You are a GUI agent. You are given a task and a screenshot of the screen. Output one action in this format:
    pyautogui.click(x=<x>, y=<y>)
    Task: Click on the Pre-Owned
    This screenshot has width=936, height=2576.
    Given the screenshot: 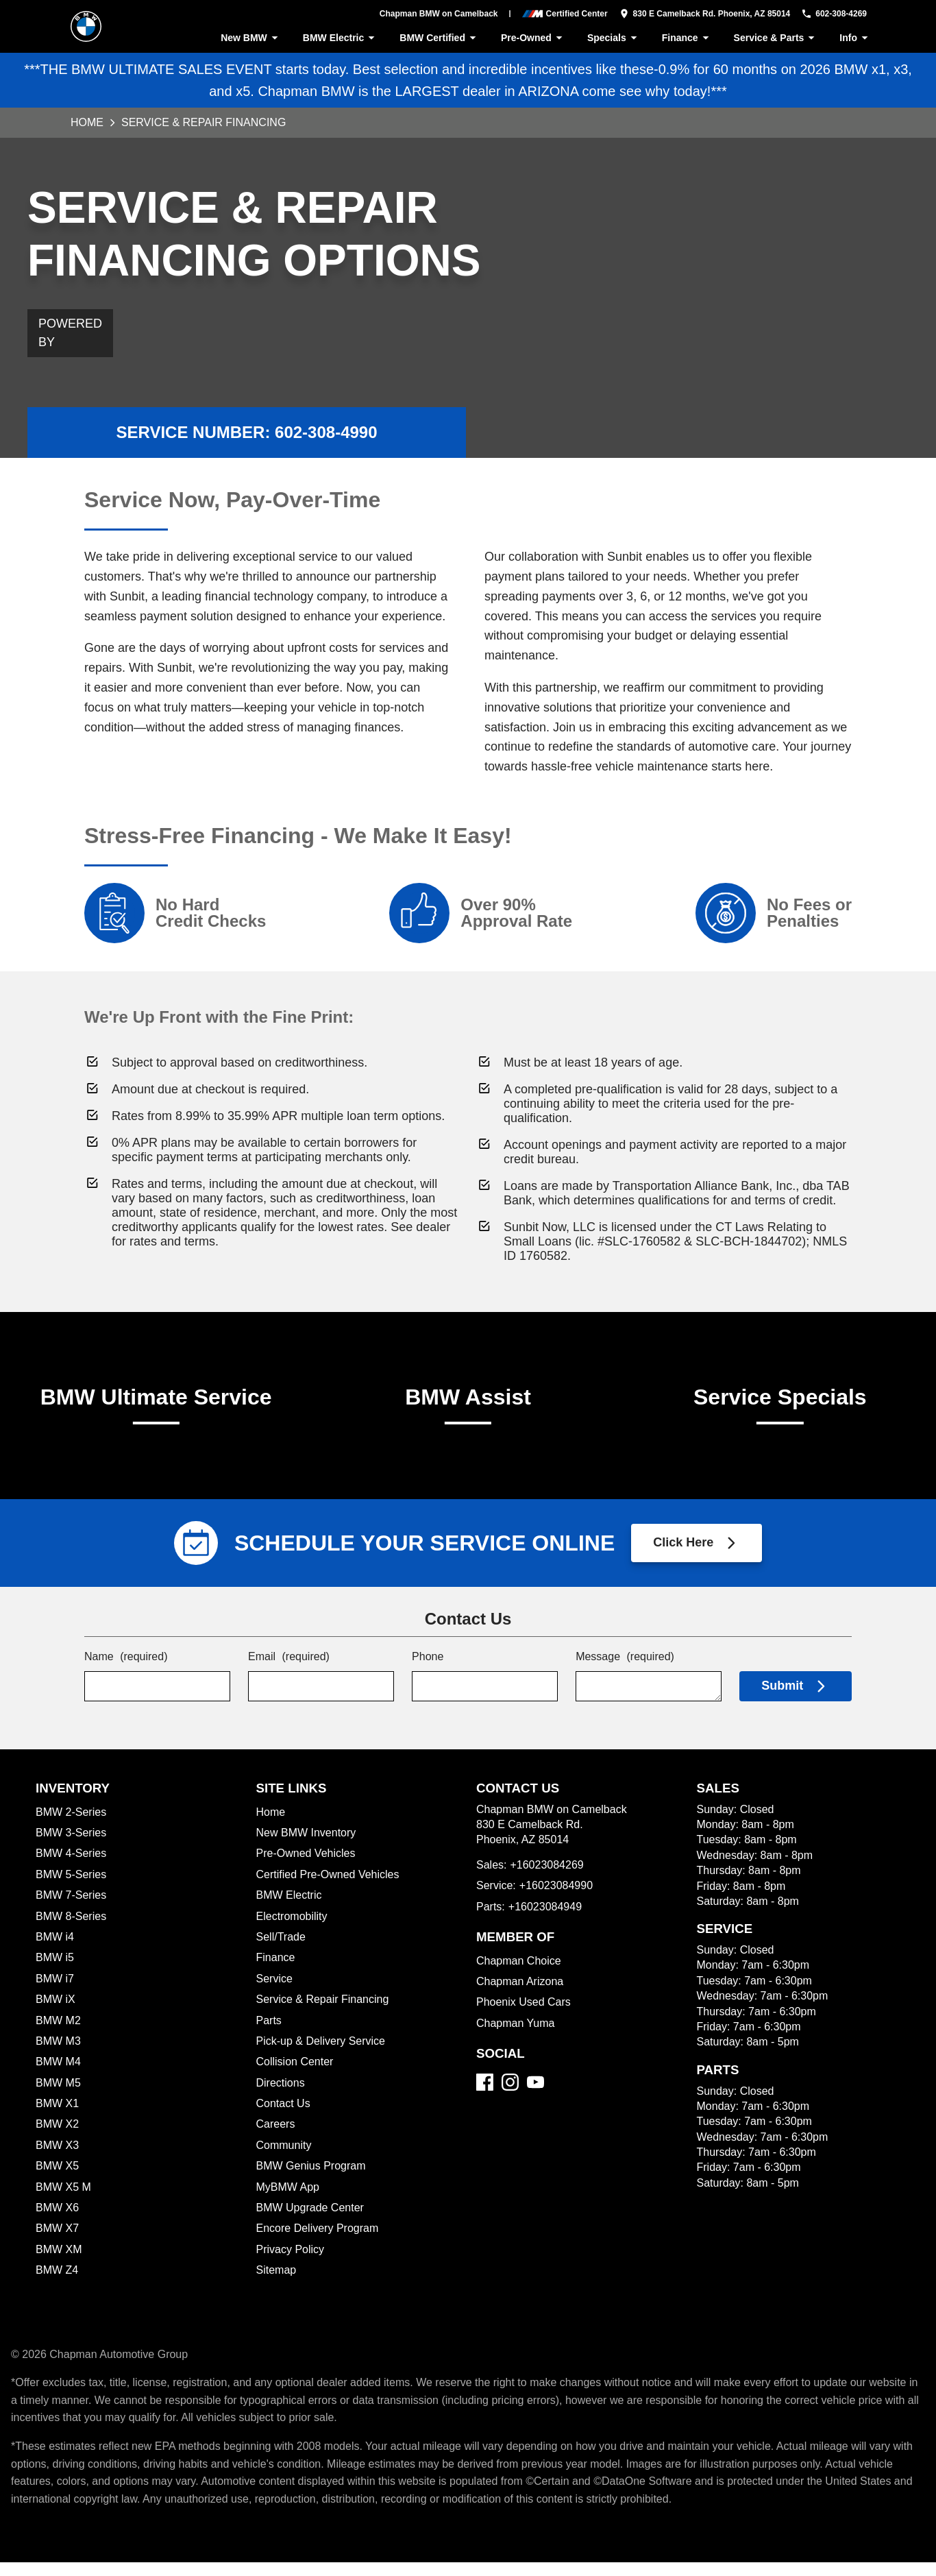 What is the action you would take?
    pyautogui.click(x=531, y=38)
    